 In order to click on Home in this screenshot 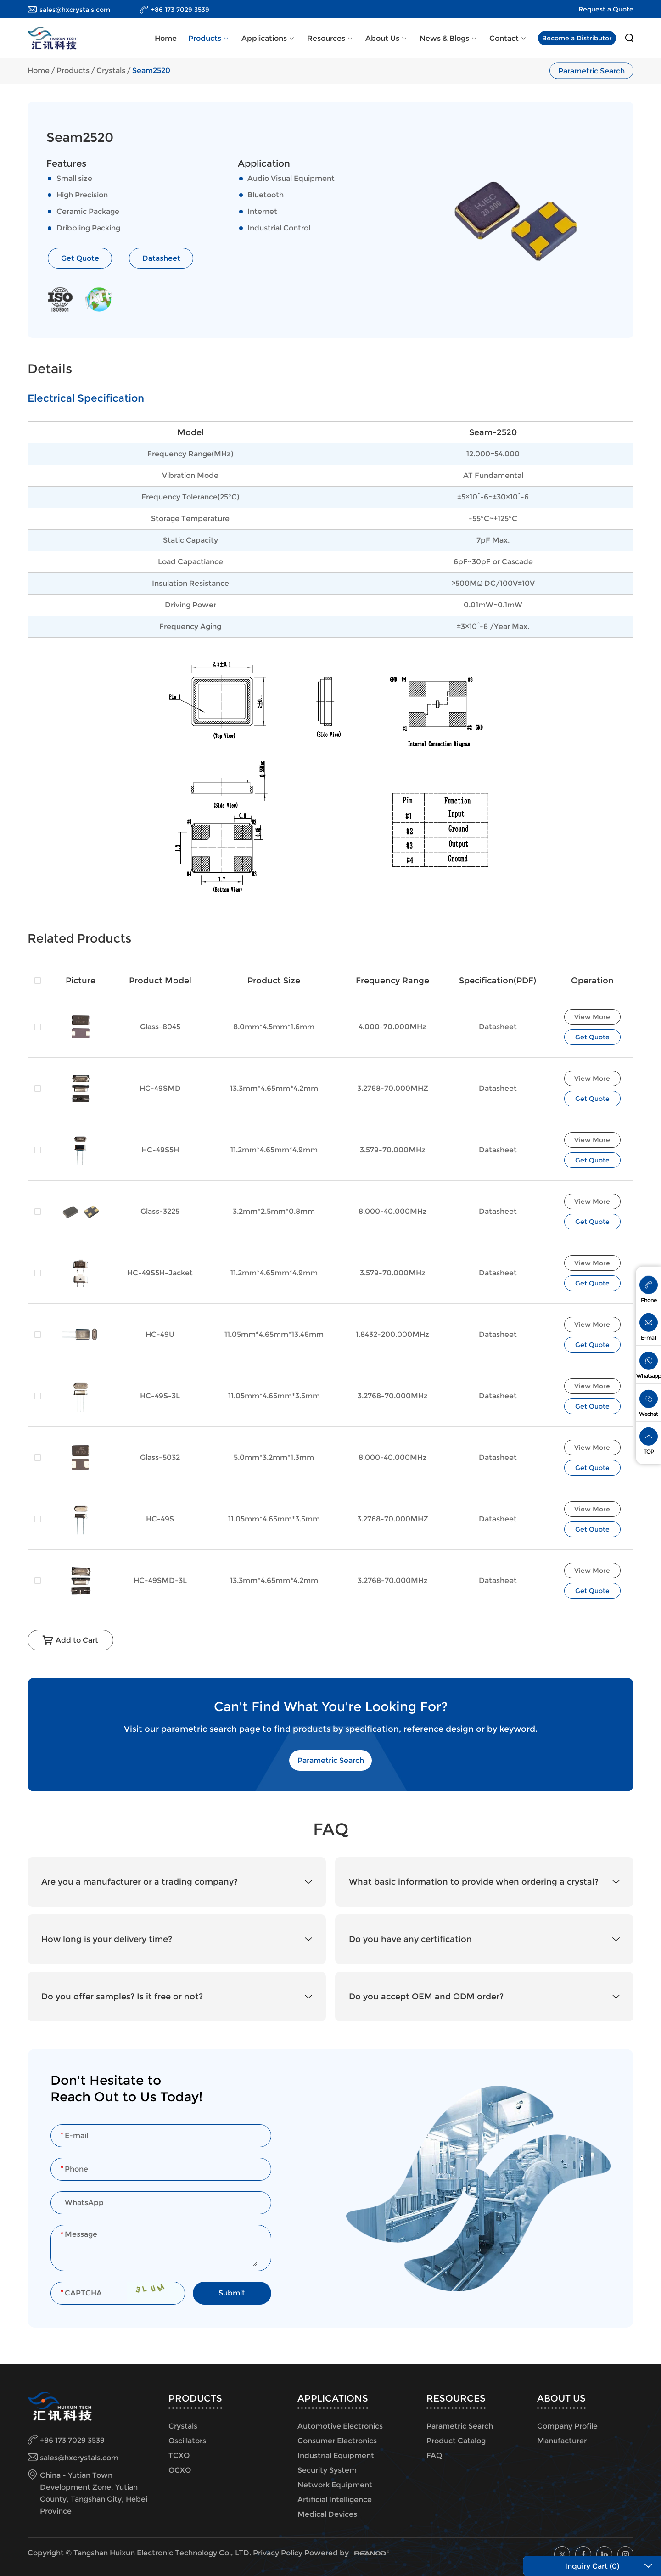, I will do `click(166, 38)`.